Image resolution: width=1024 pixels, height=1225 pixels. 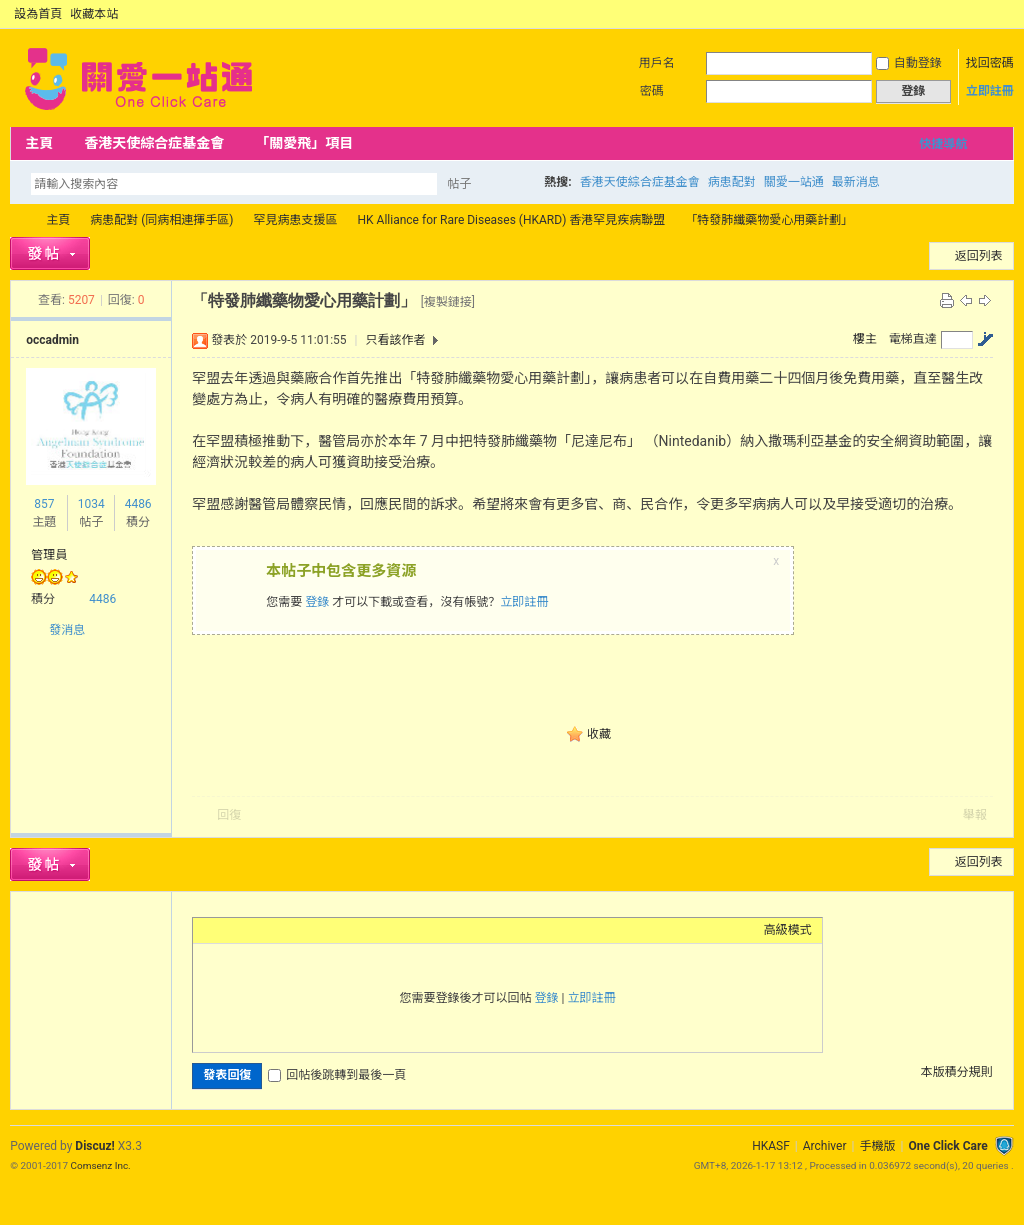 I want to click on One Click Care, so click(x=947, y=1146).